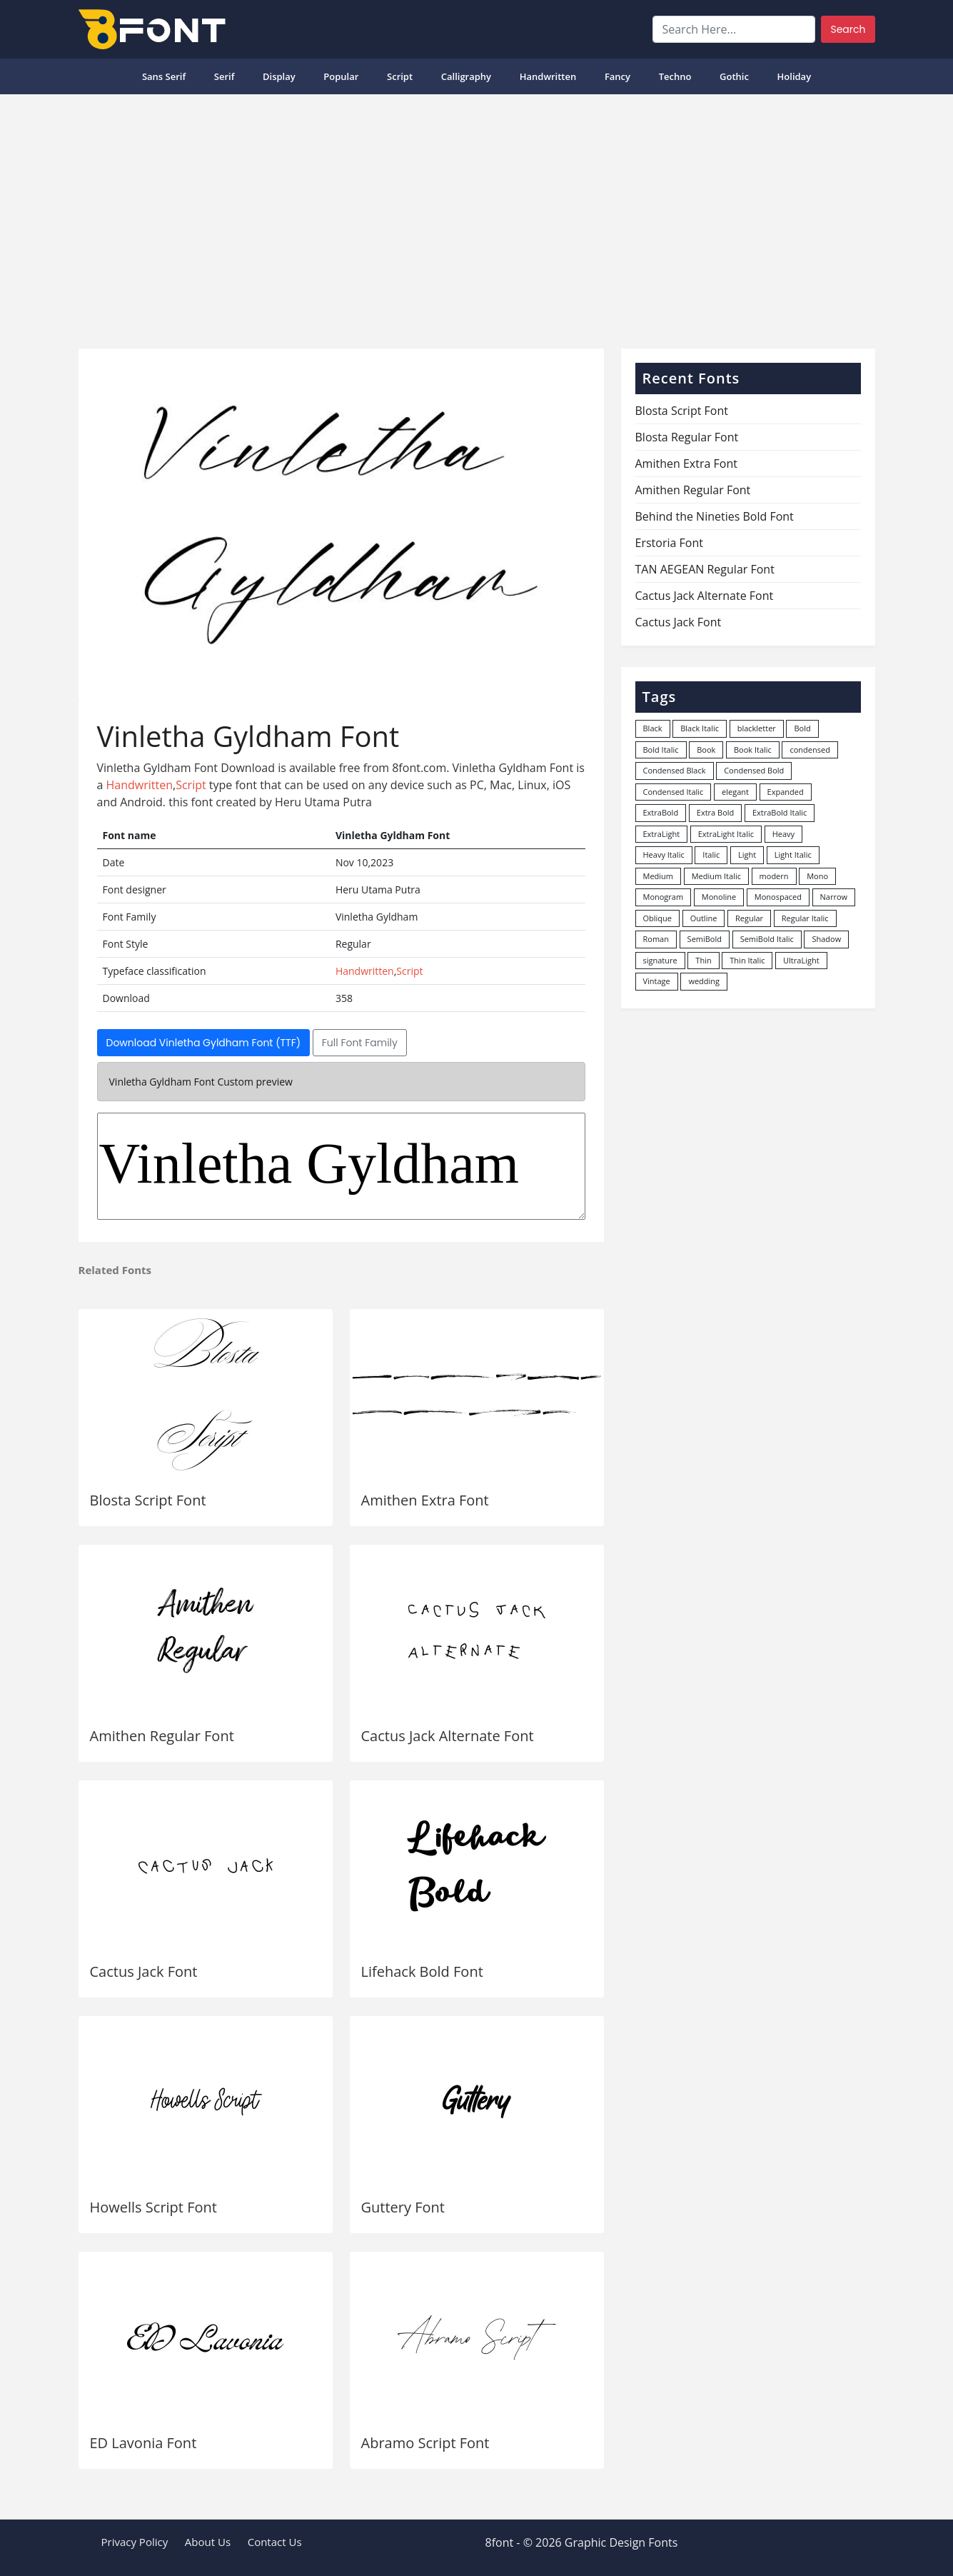 This screenshot has height=2576, width=953. What do you see at coordinates (826, 938) in the screenshot?
I see `Shadow [Shadow (12 items)]` at bounding box center [826, 938].